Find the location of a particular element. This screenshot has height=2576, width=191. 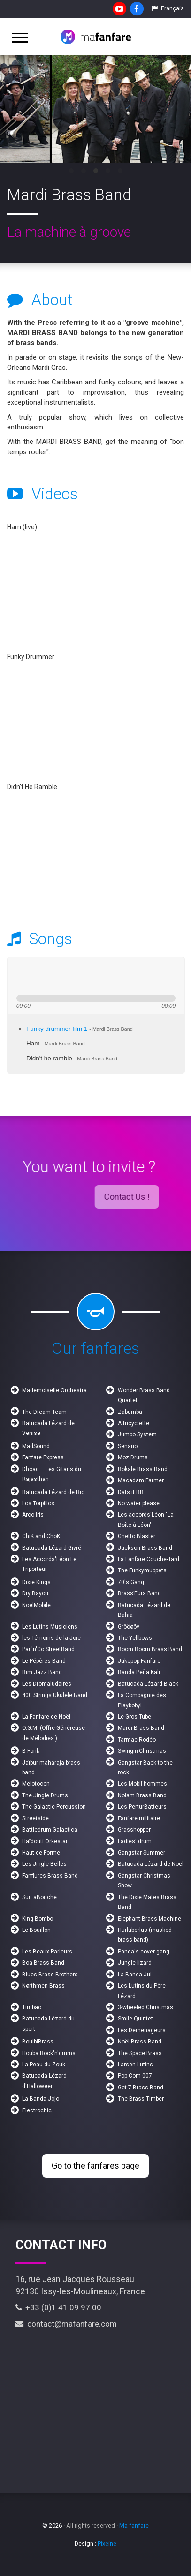

La Banda Jul is located at coordinates (135, 1974).